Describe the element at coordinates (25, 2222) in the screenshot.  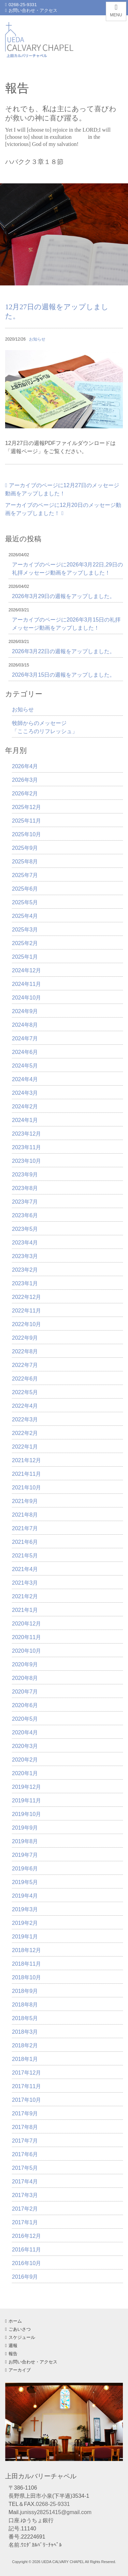
I see `2017年1月` at that location.